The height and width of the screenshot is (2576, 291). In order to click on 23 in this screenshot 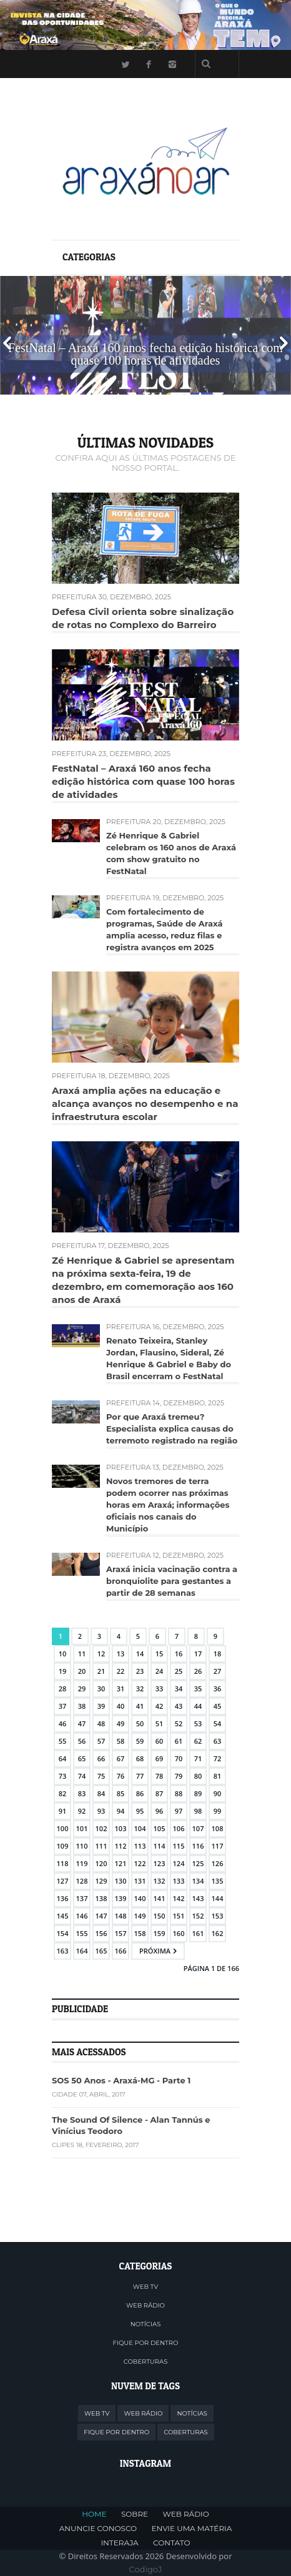, I will do `click(140, 1671)`.